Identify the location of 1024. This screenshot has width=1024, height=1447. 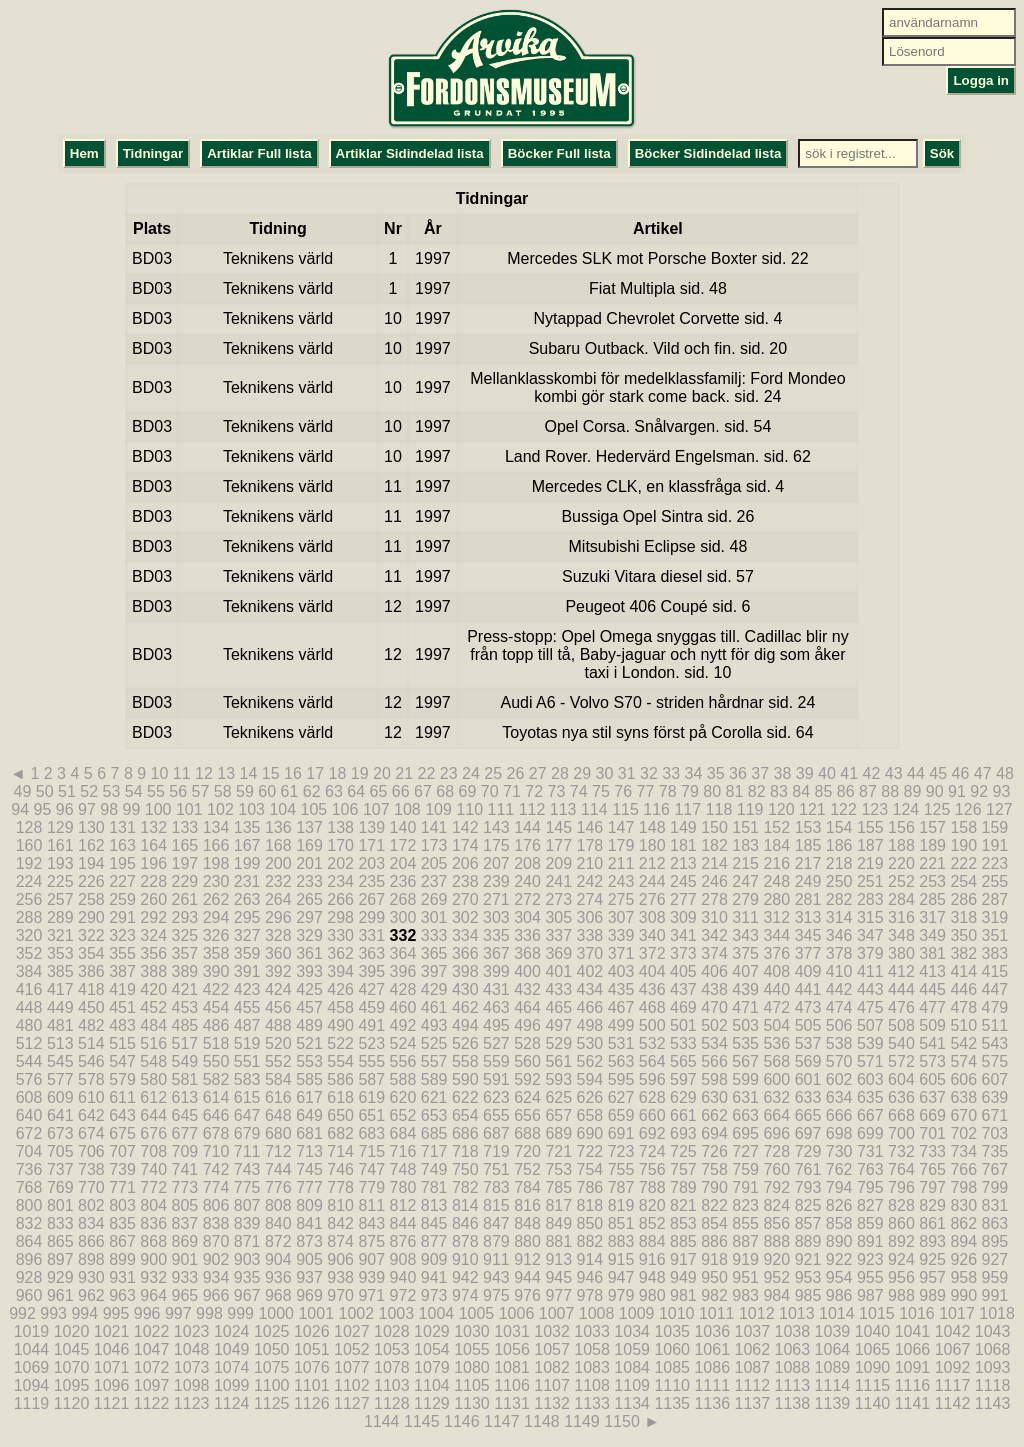
(232, 1331).